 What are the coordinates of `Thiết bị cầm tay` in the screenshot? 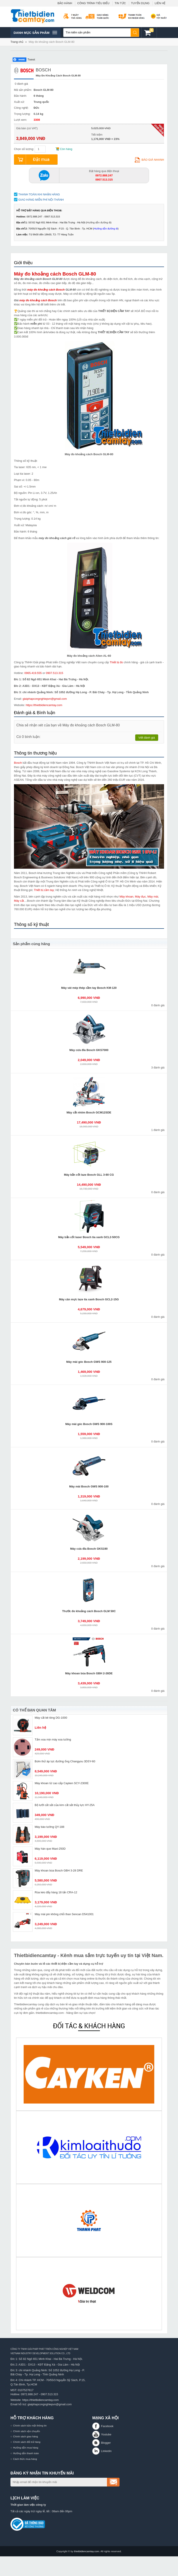 It's located at (44, 890).